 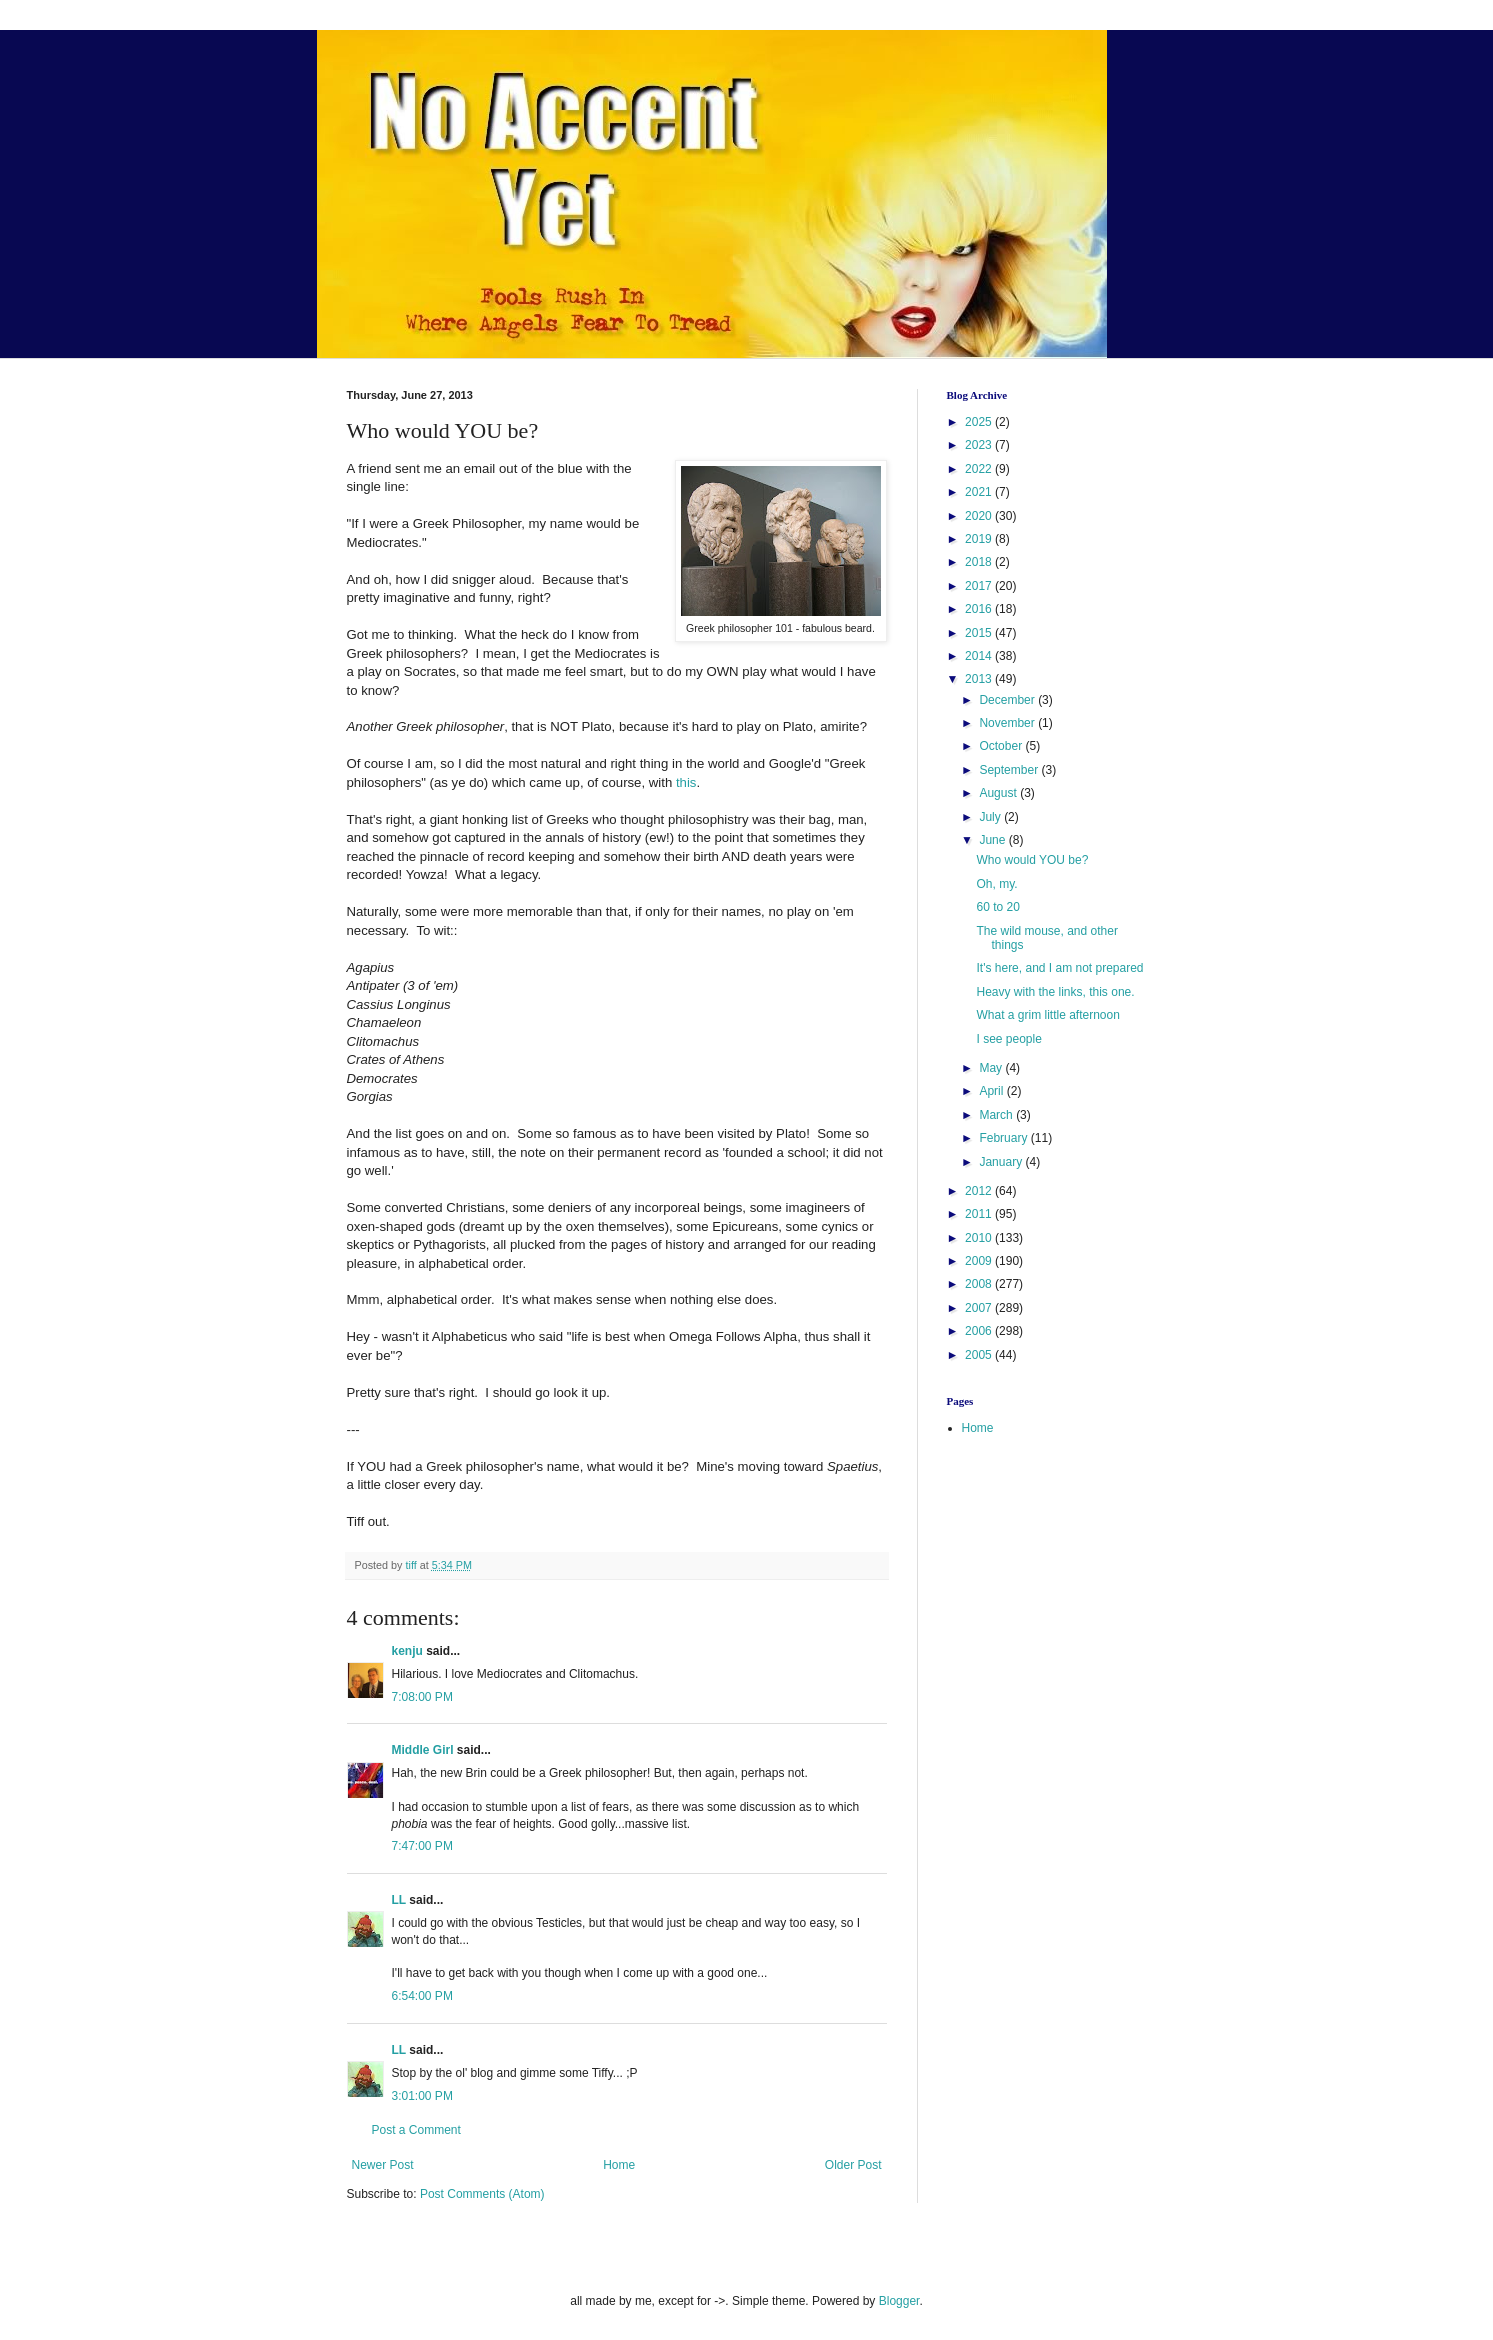 I want to click on June, so click(x=993, y=840).